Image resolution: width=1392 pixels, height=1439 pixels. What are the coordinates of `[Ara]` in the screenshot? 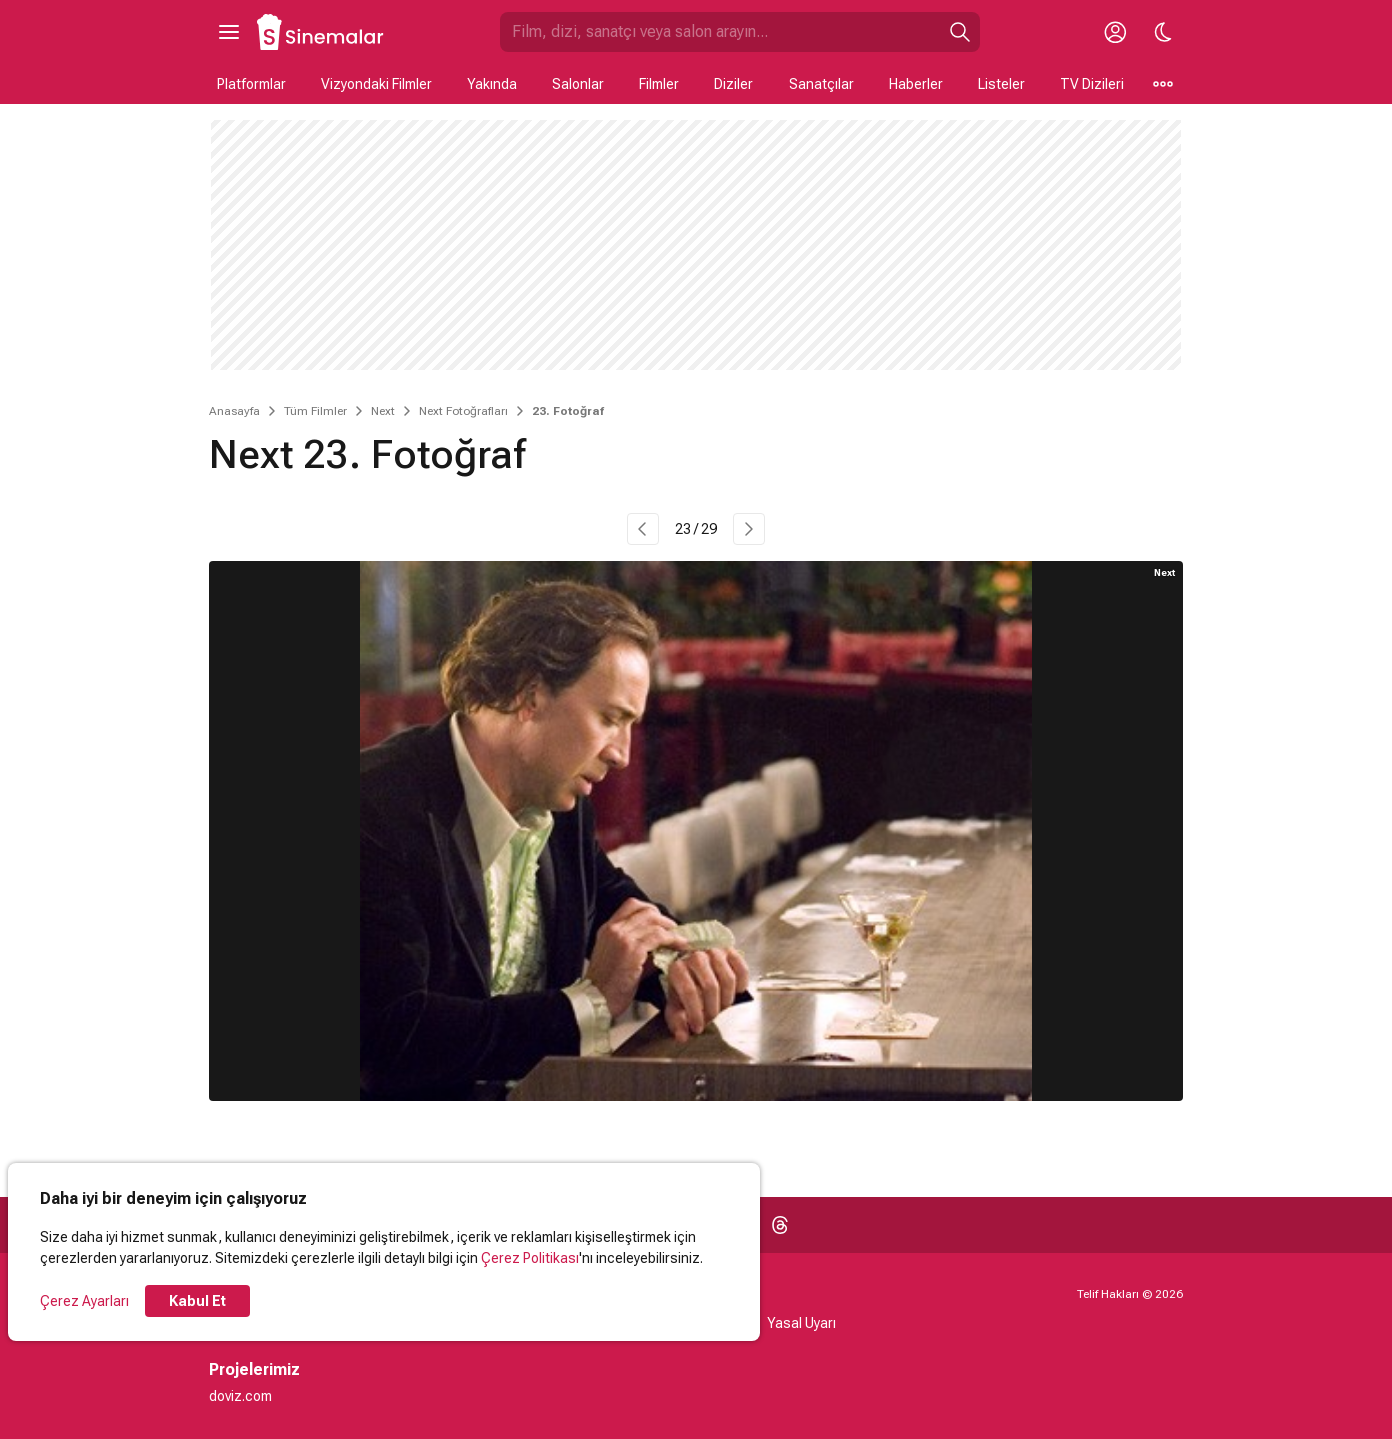 It's located at (960, 32).